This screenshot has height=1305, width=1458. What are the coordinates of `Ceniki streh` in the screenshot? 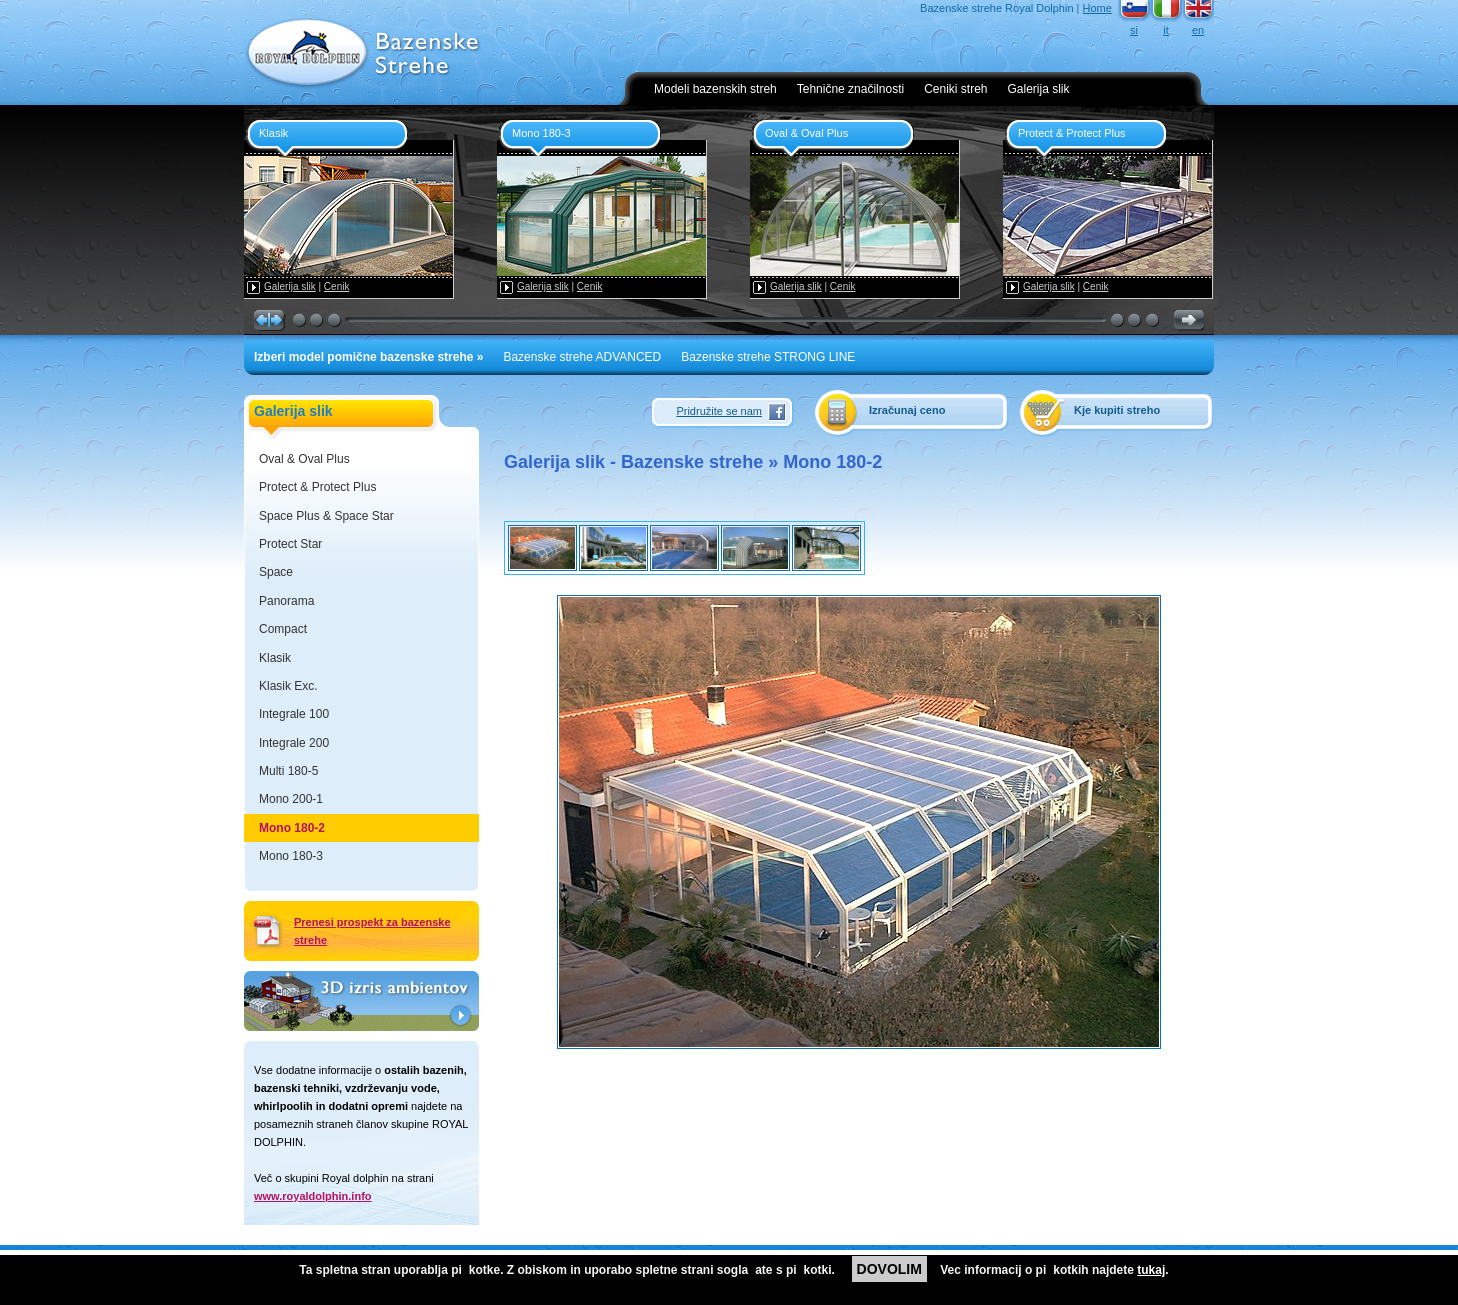 It's located at (955, 89).